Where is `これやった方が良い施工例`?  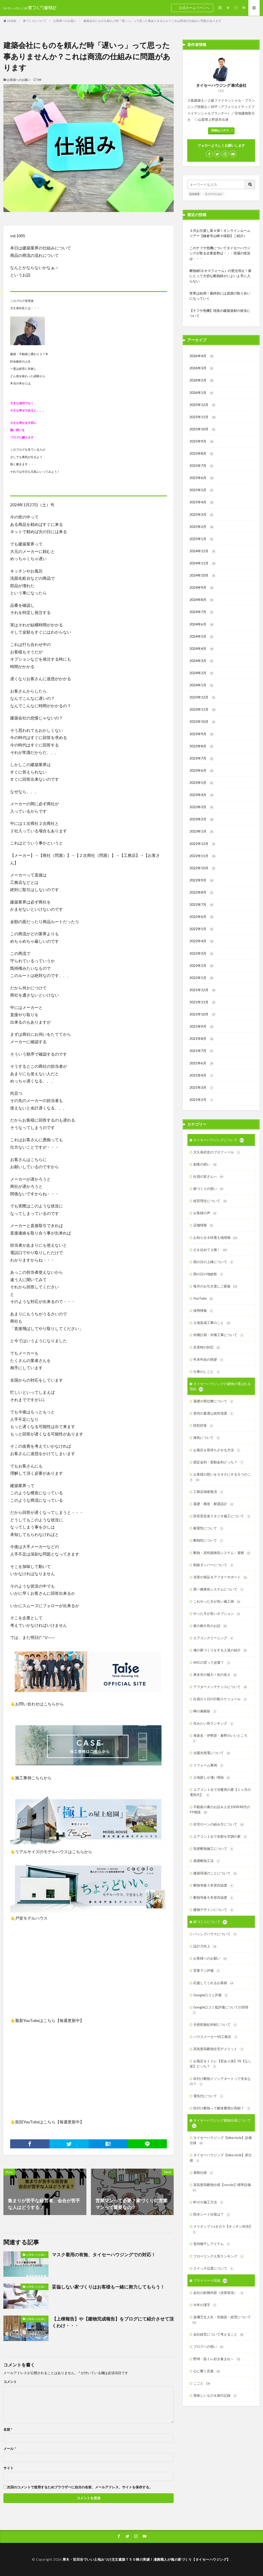 これやった方が良い施工例 is located at coordinates (217, 1602).